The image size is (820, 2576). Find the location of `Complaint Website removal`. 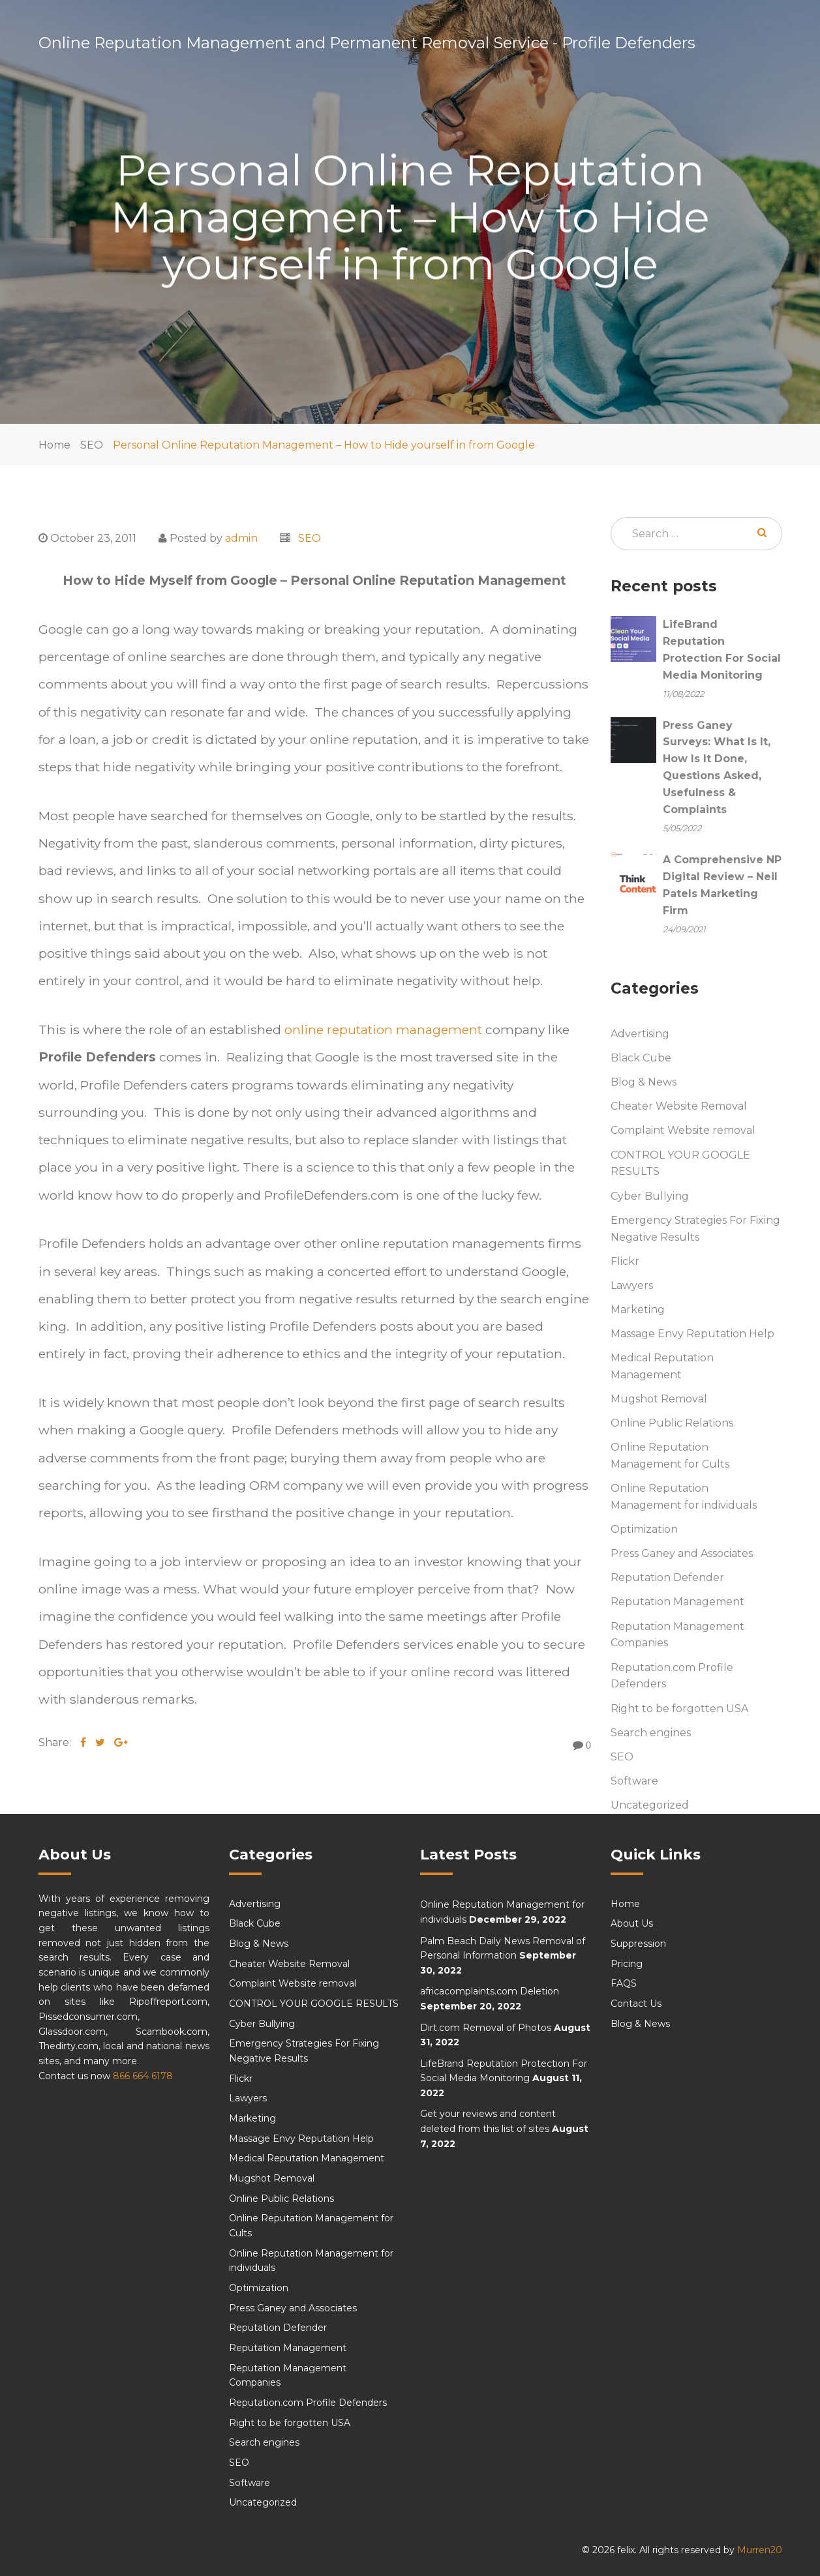

Complaint Website removal is located at coordinates (683, 1131).